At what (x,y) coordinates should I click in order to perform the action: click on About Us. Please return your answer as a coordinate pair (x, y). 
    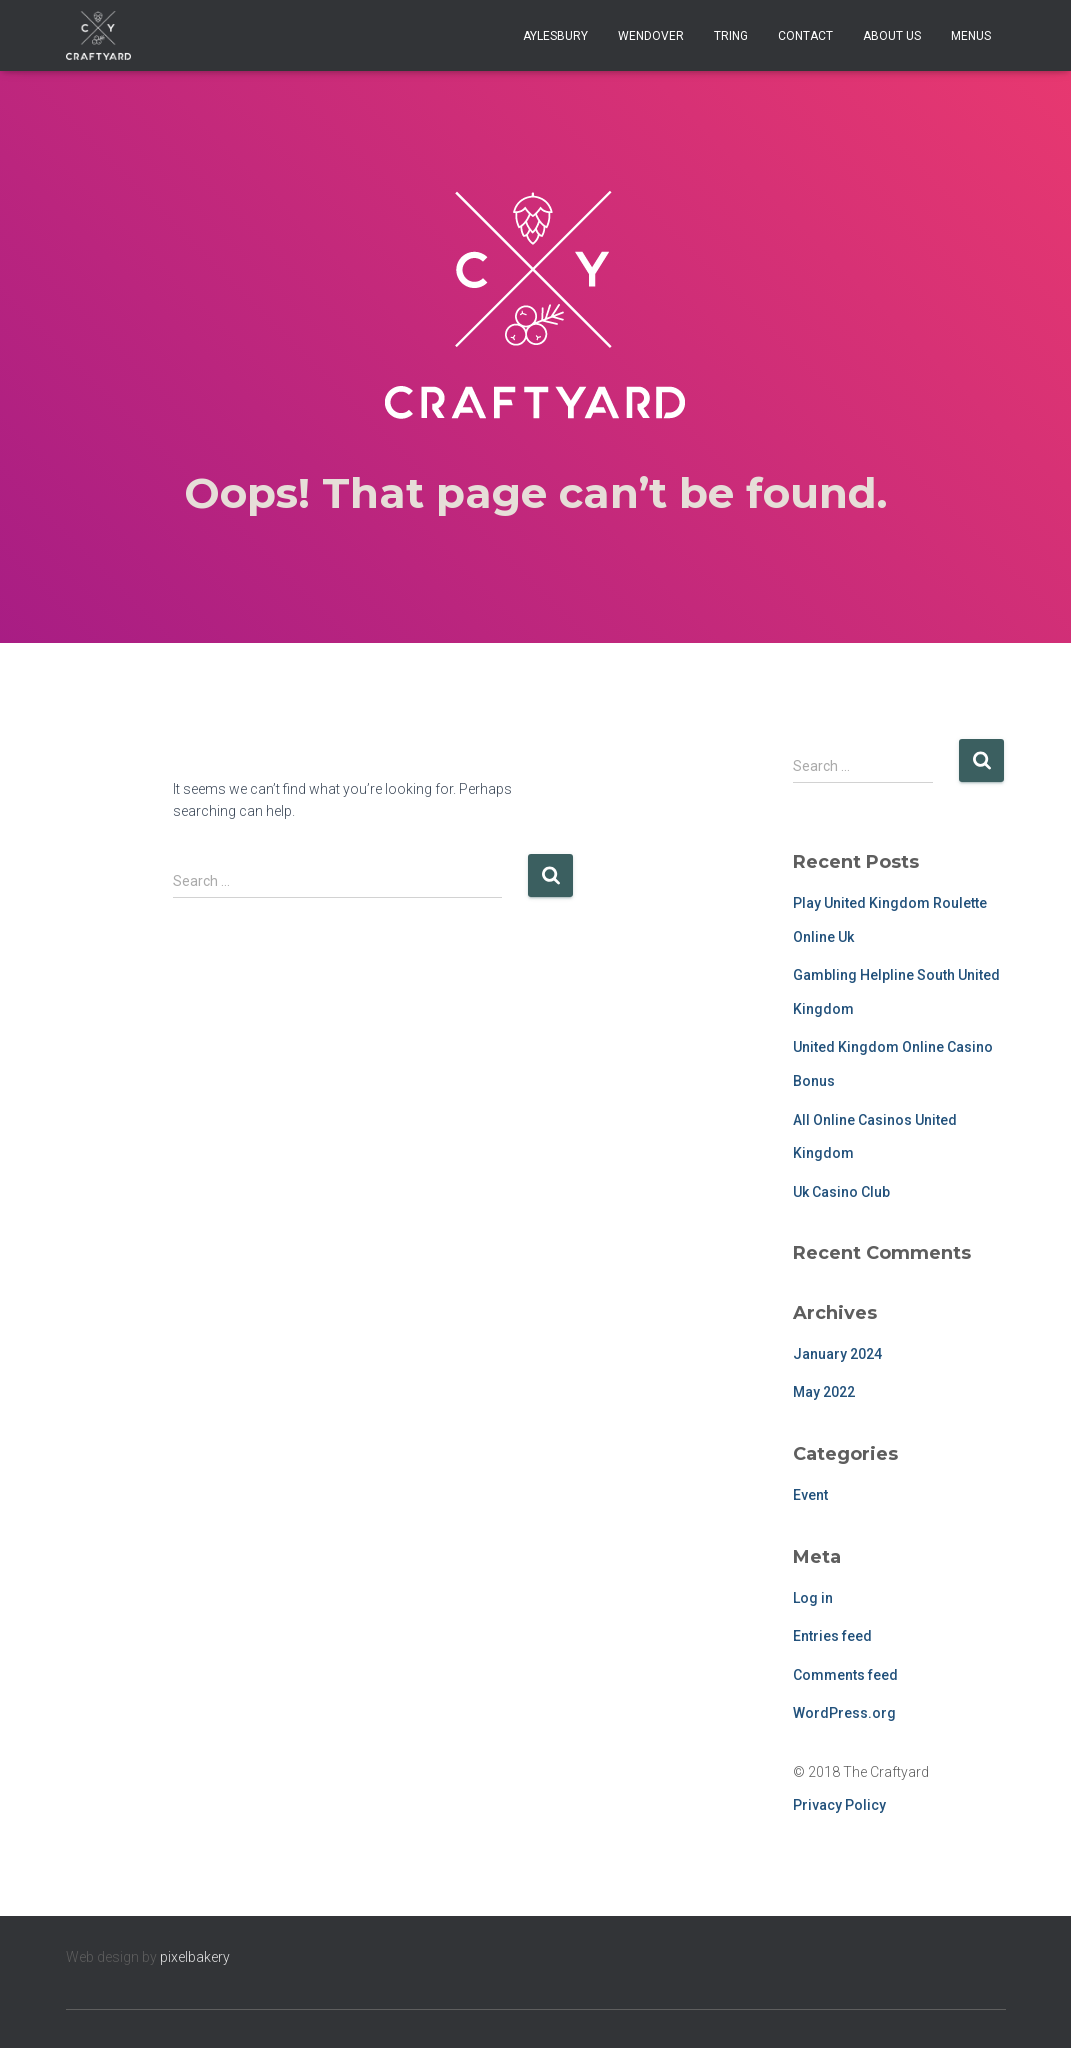
    Looking at the image, I should click on (892, 36).